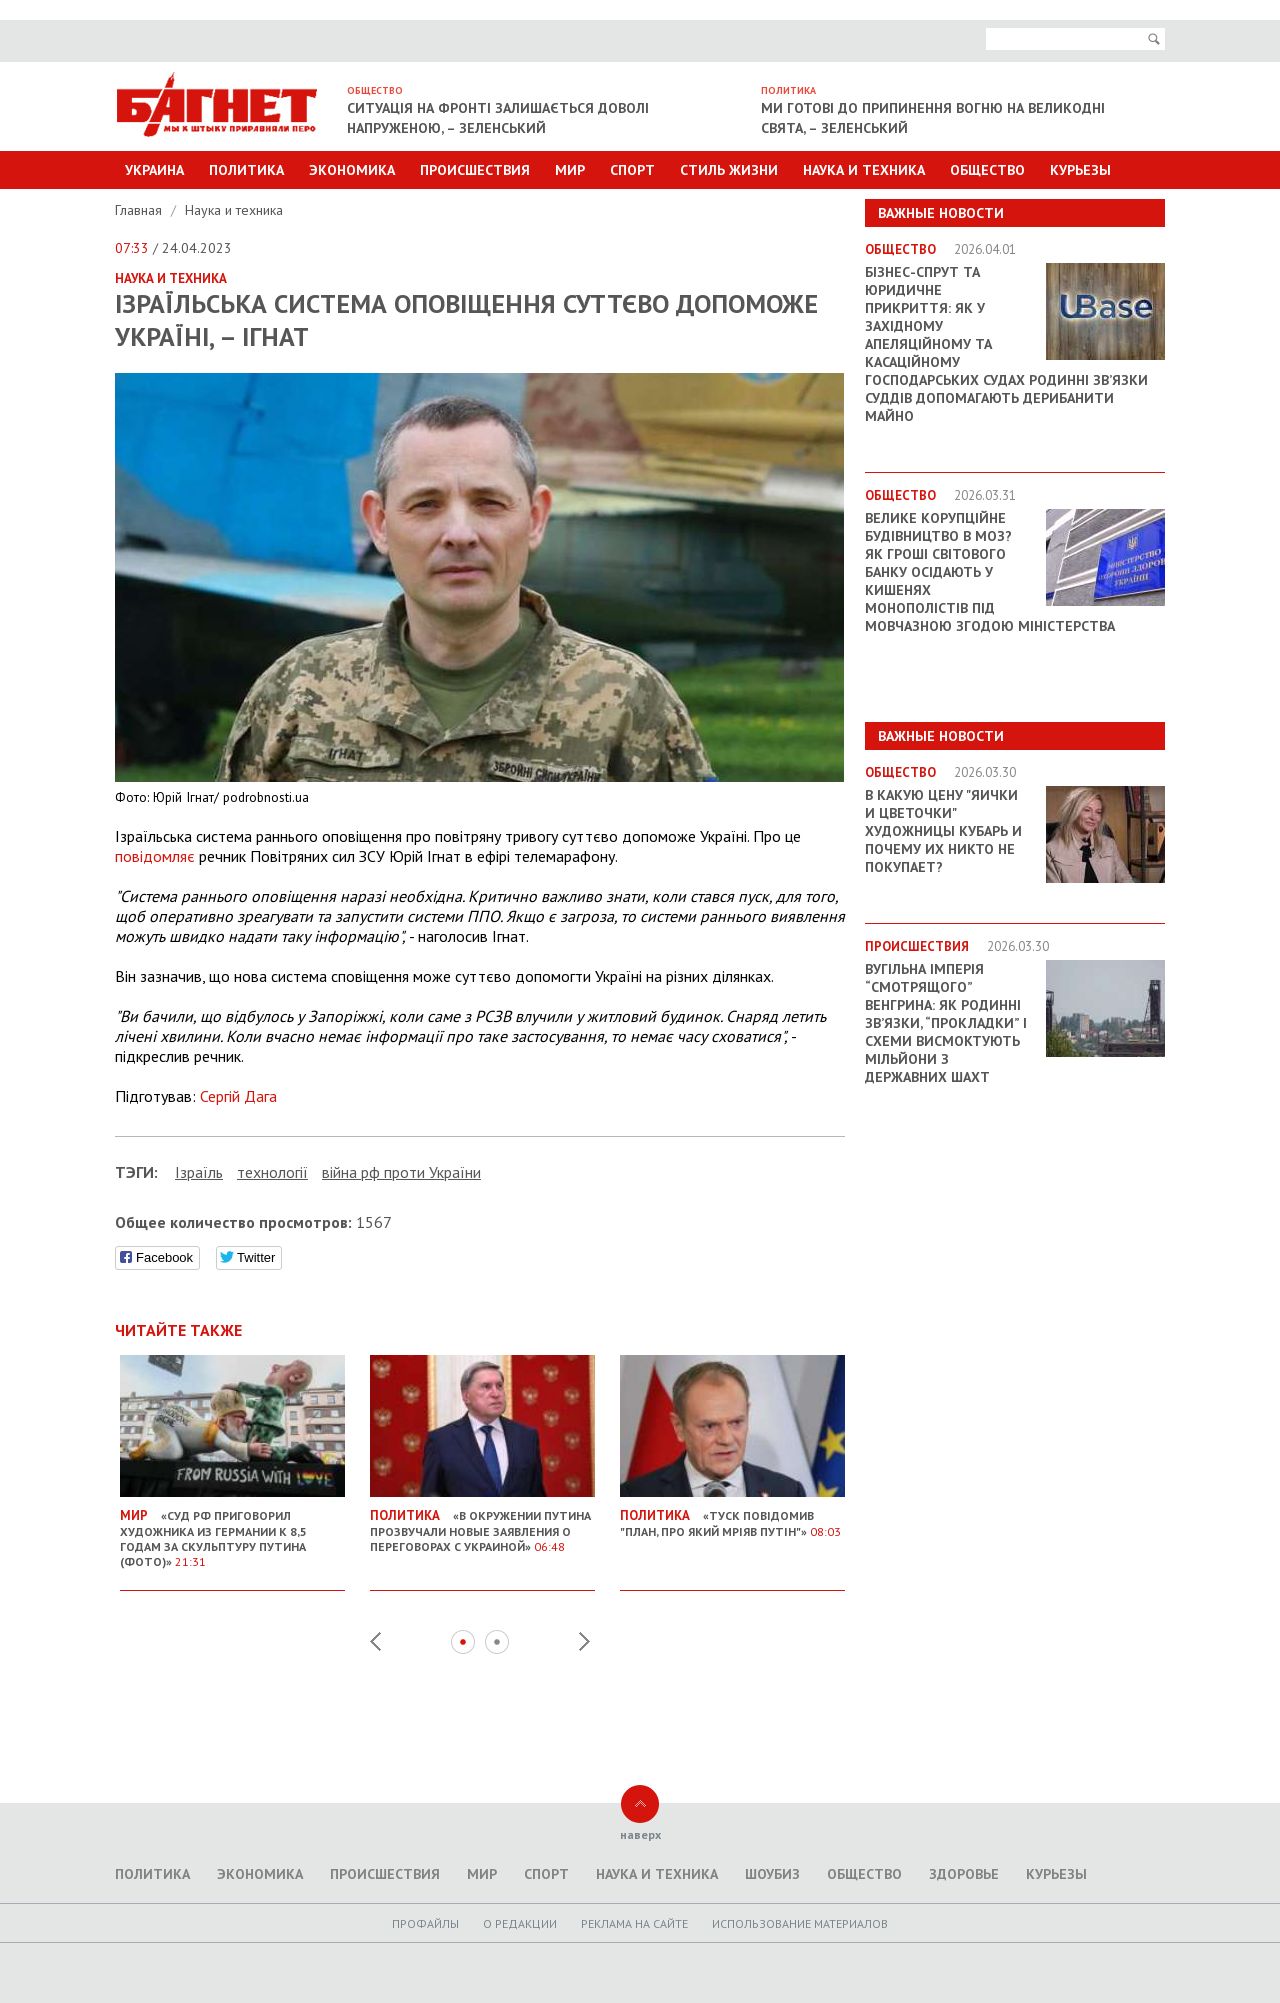 This screenshot has width=1280, height=2003. Describe the element at coordinates (864, 170) in the screenshot. I see `Наука и техника` at that location.